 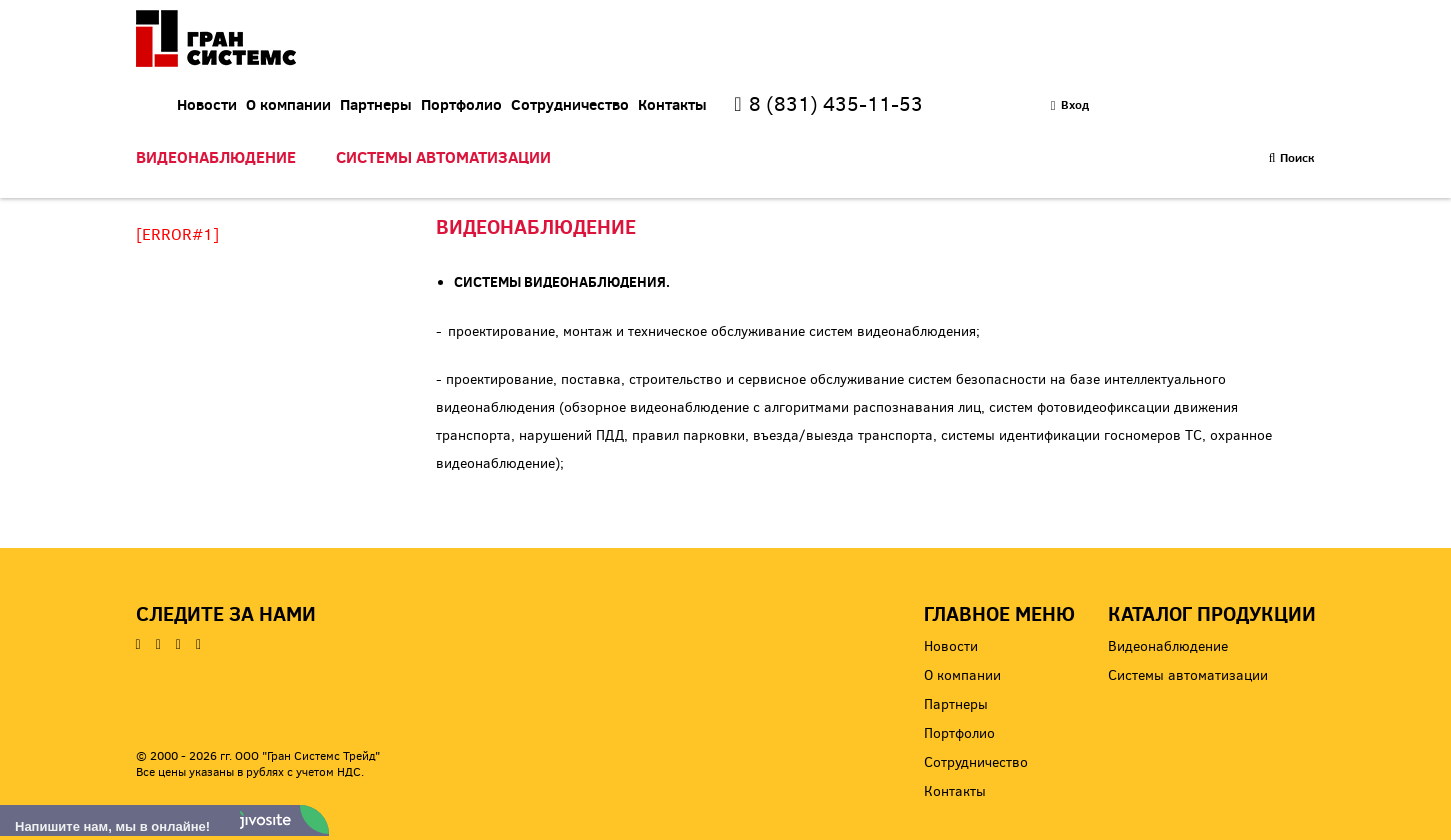 I want to click on [ERROR#1], so click(x=177, y=234).